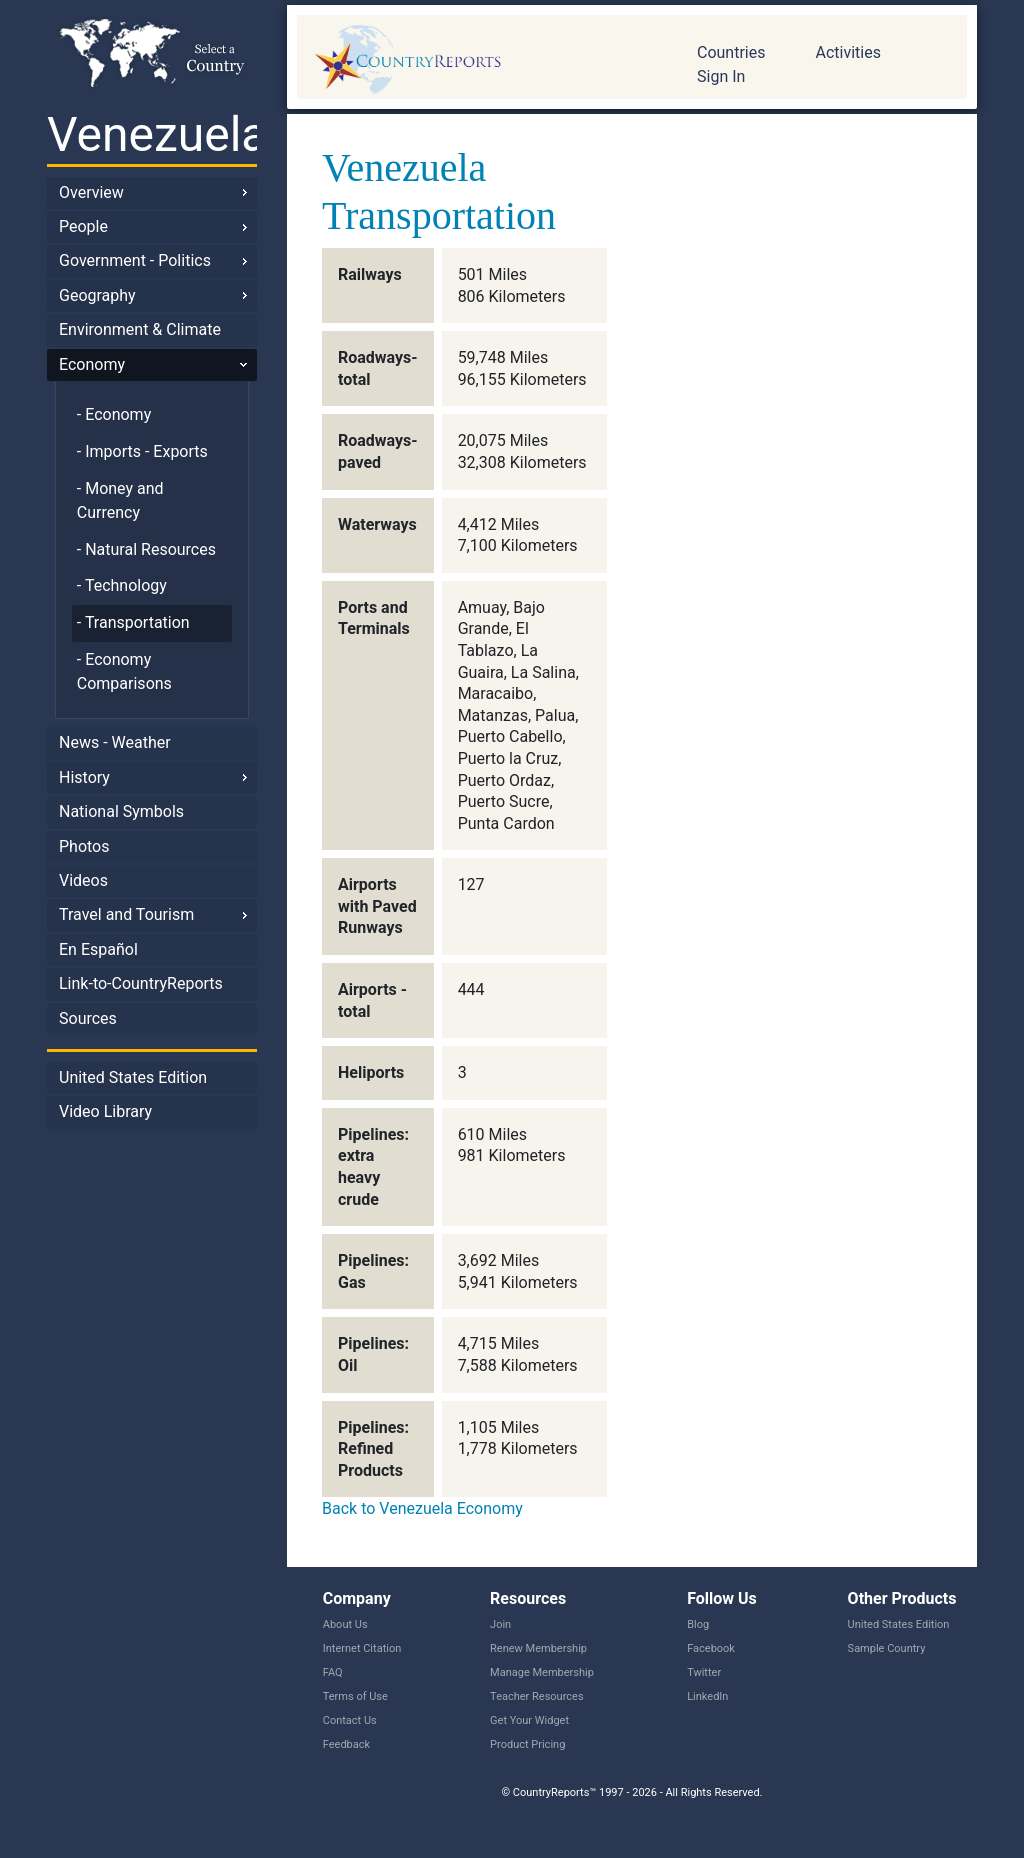 This screenshot has width=1024, height=1858. I want to click on - Transportation, so click(133, 622).